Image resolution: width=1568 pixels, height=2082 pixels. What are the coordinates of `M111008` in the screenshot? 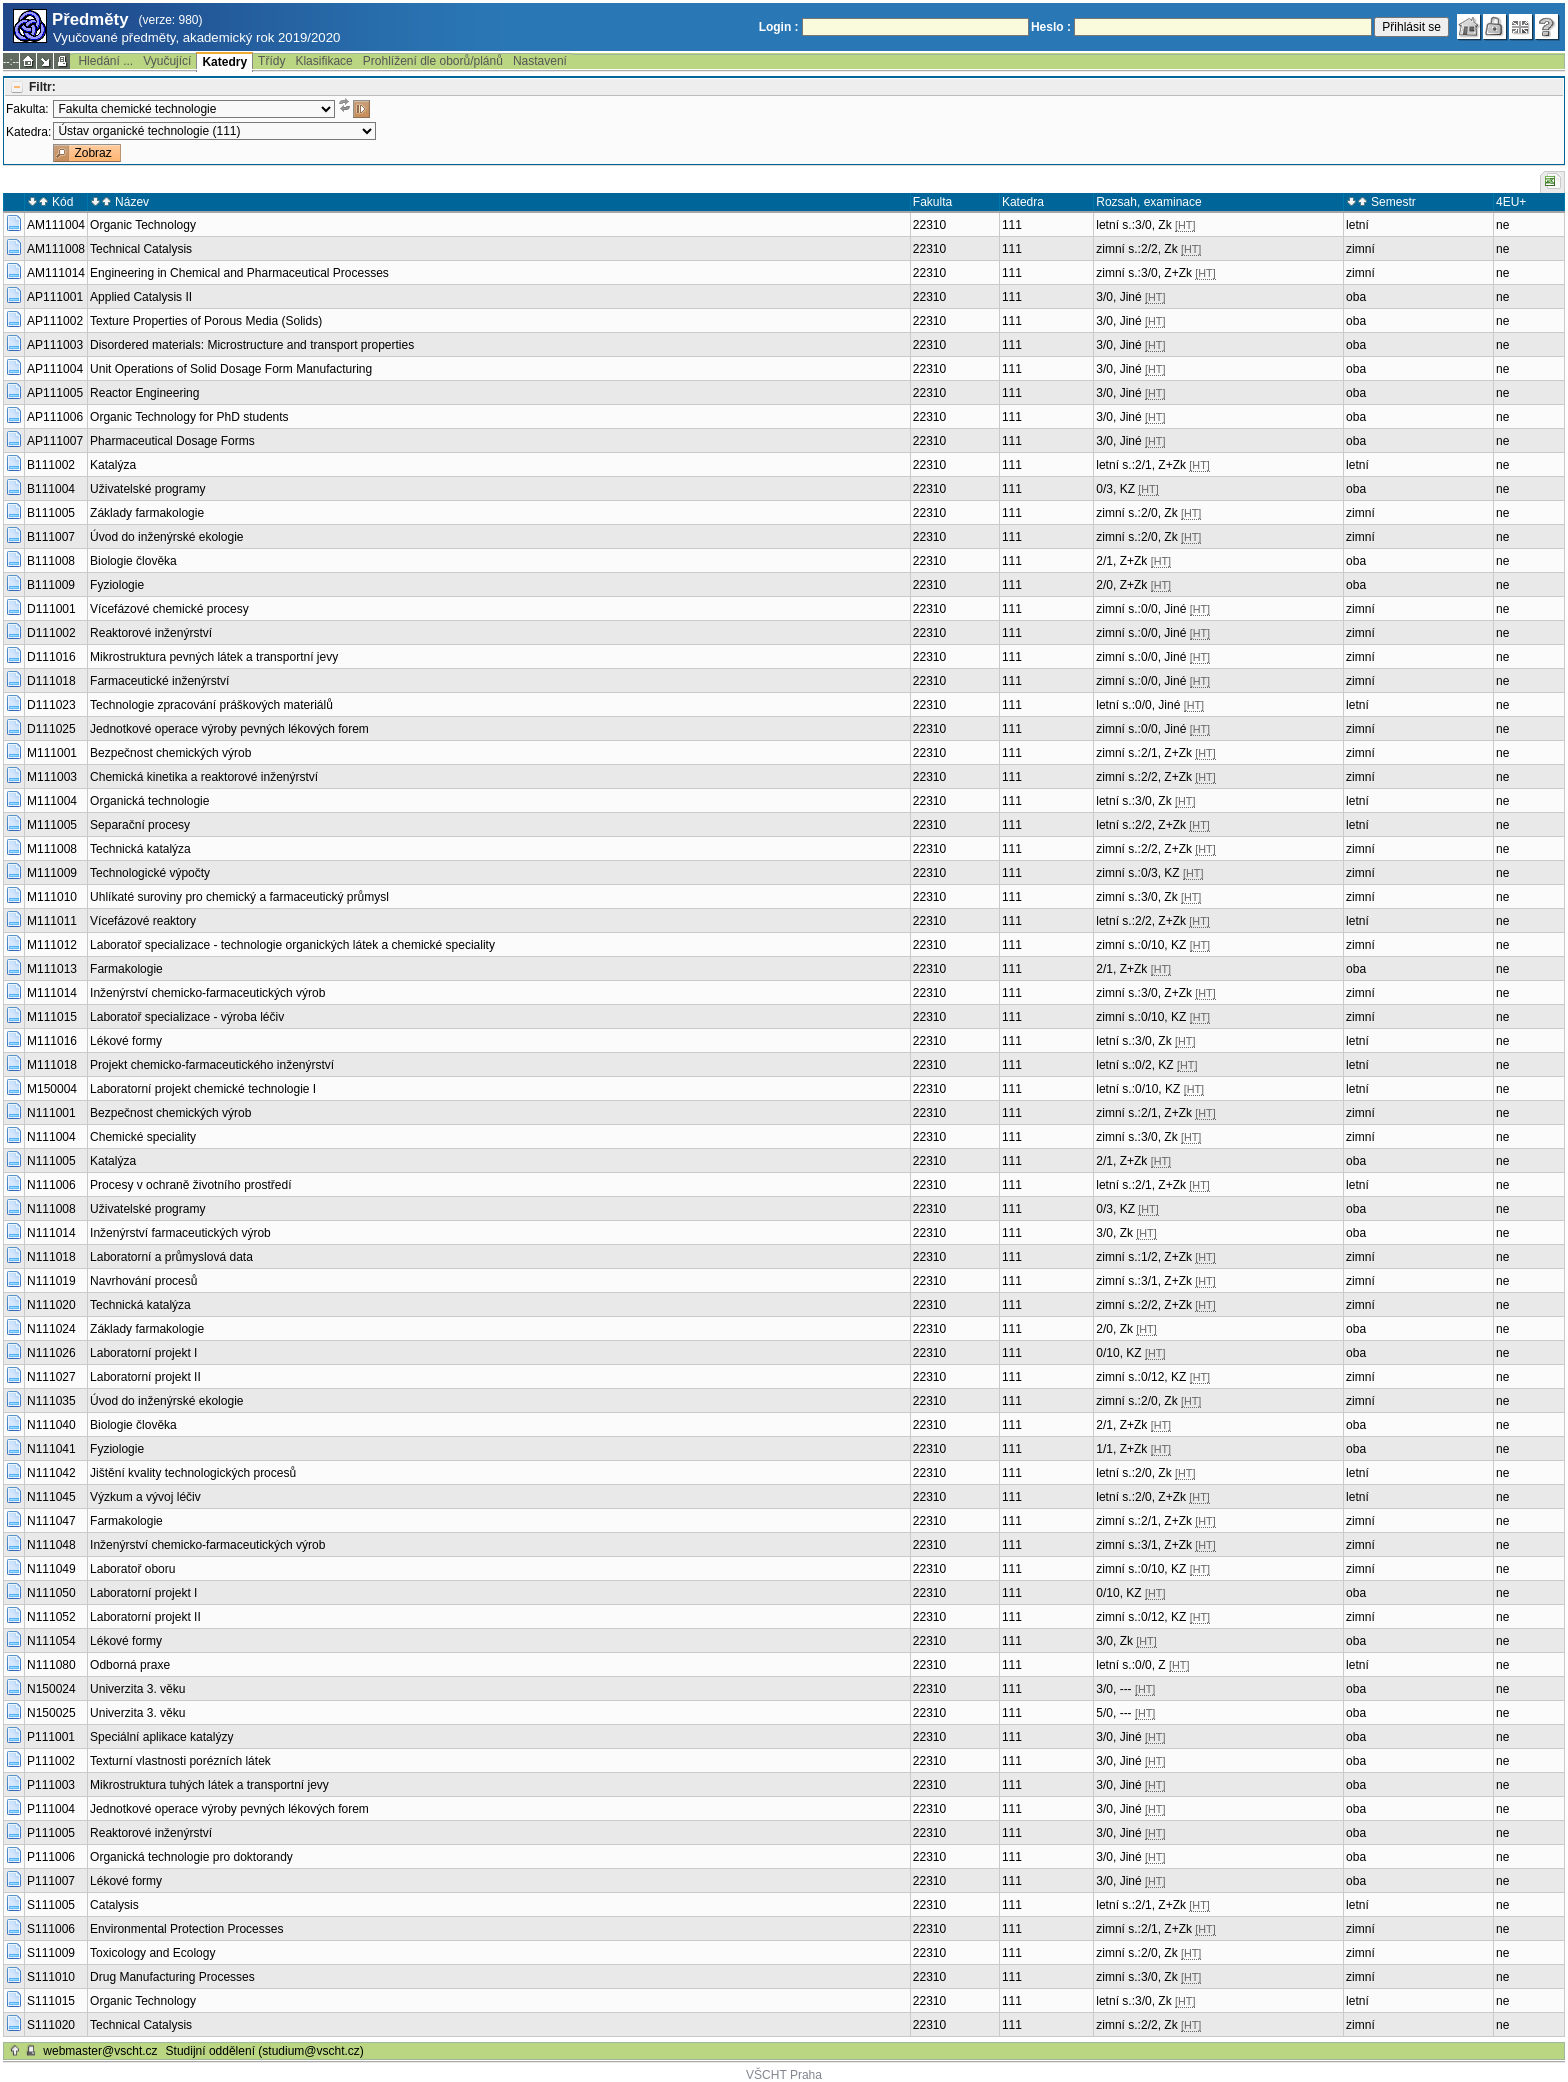 It's located at (52, 849).